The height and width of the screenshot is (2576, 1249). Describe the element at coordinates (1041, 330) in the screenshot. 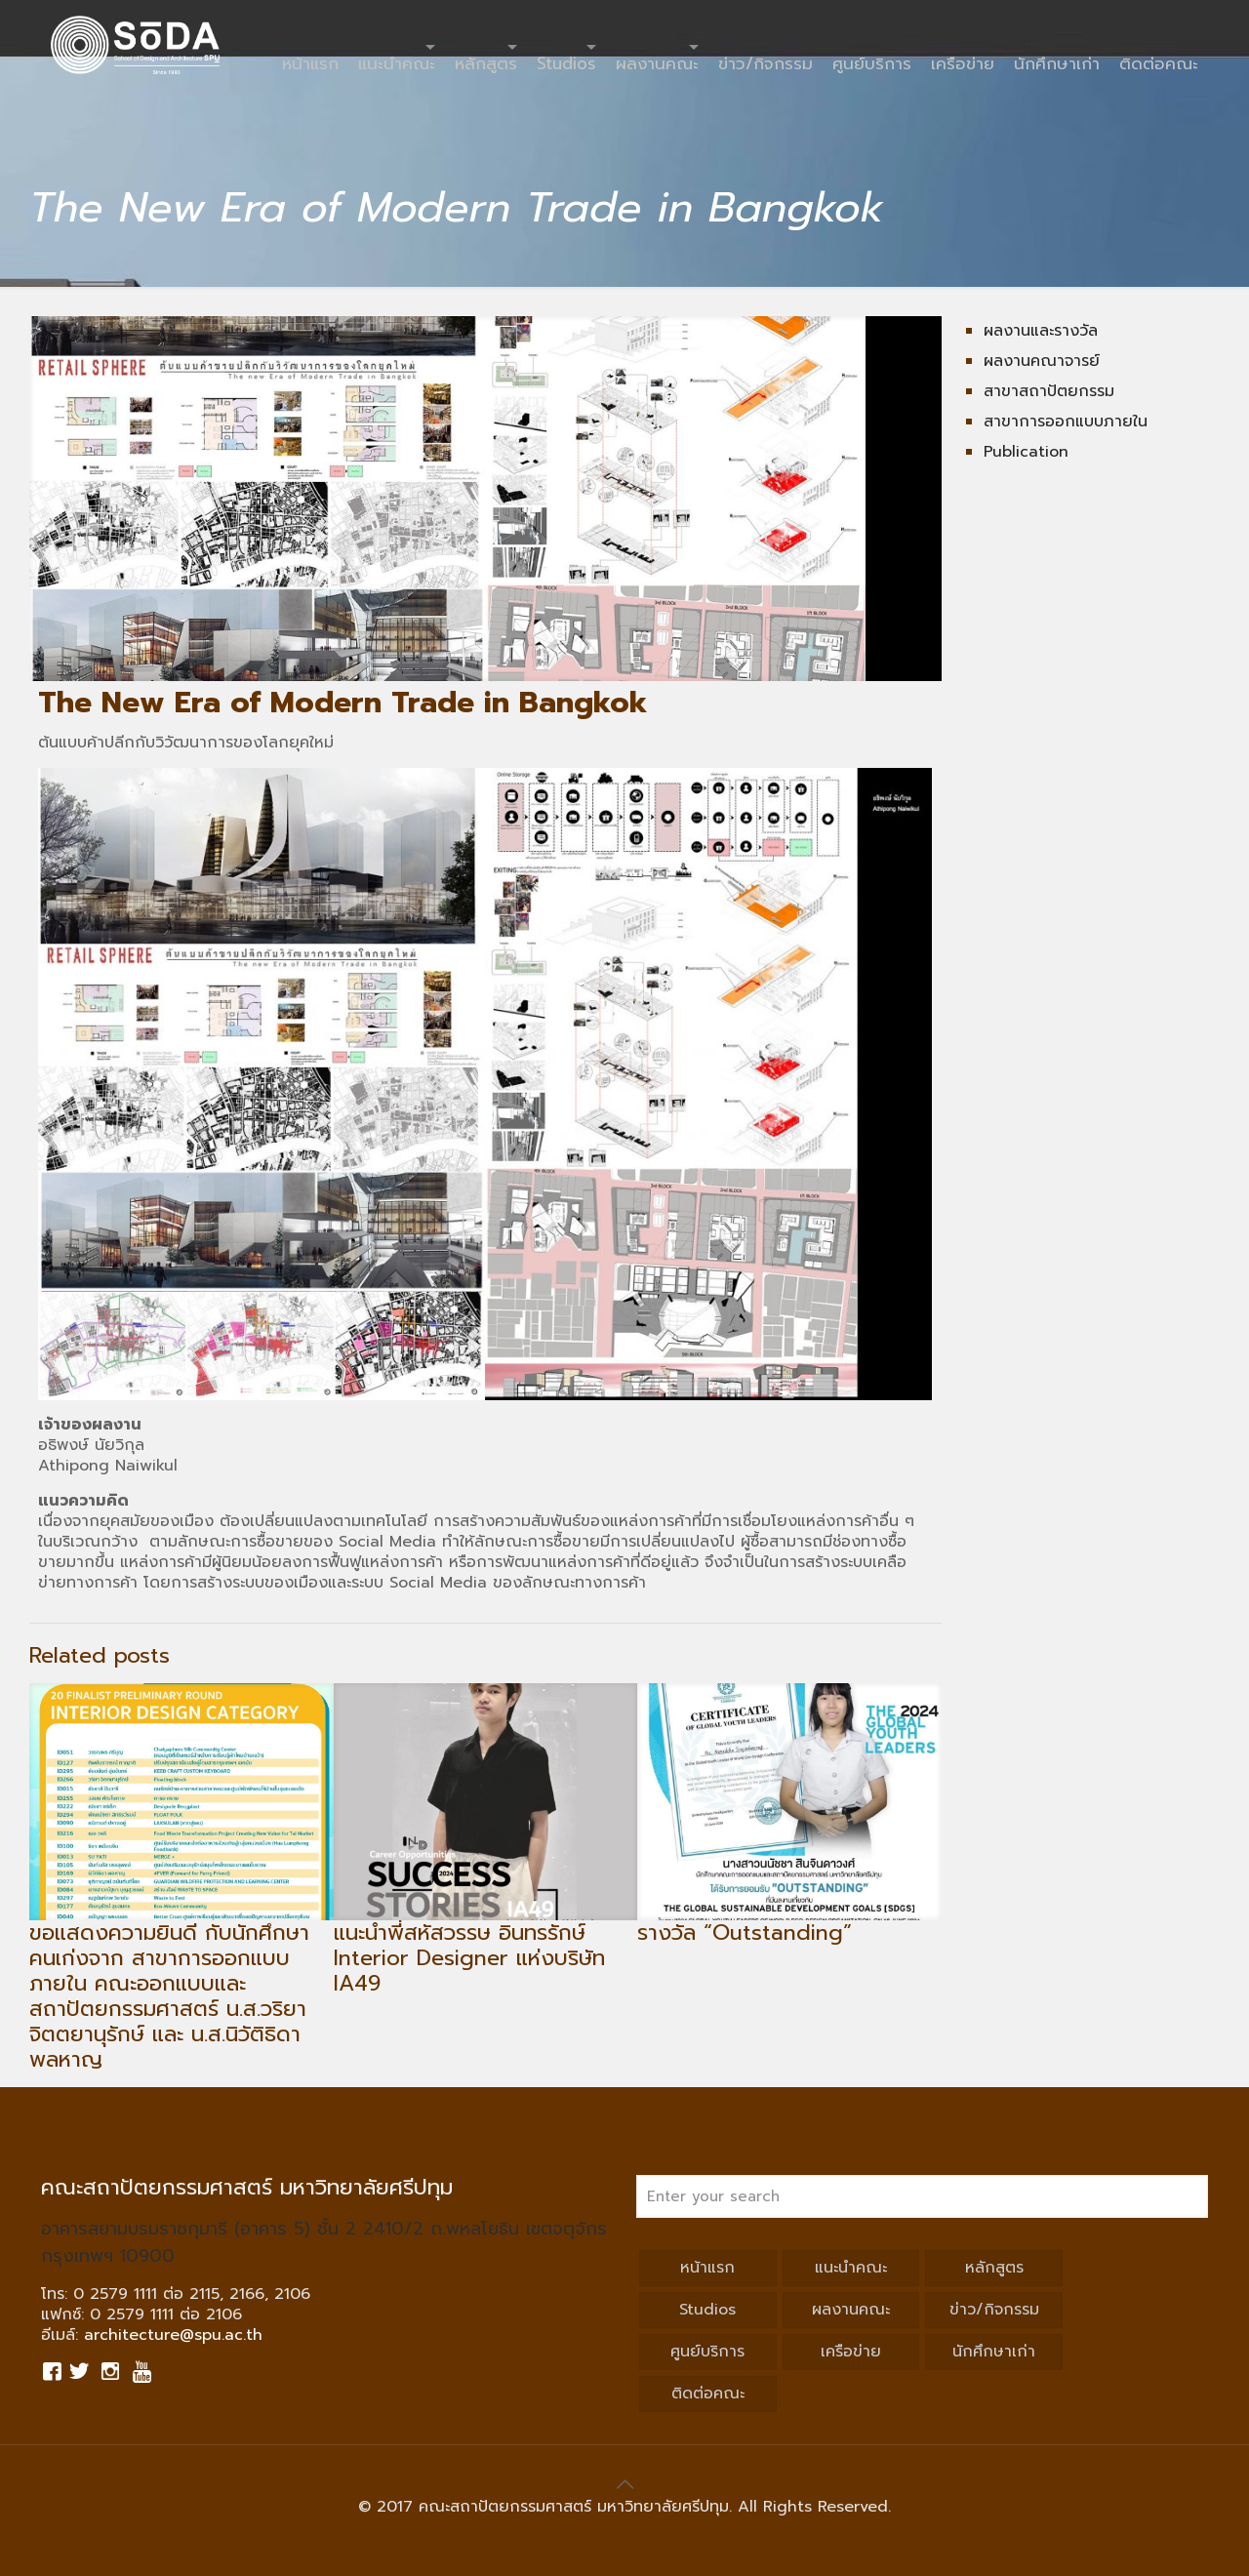

I see `ผลงานและรางวัล` at that location.